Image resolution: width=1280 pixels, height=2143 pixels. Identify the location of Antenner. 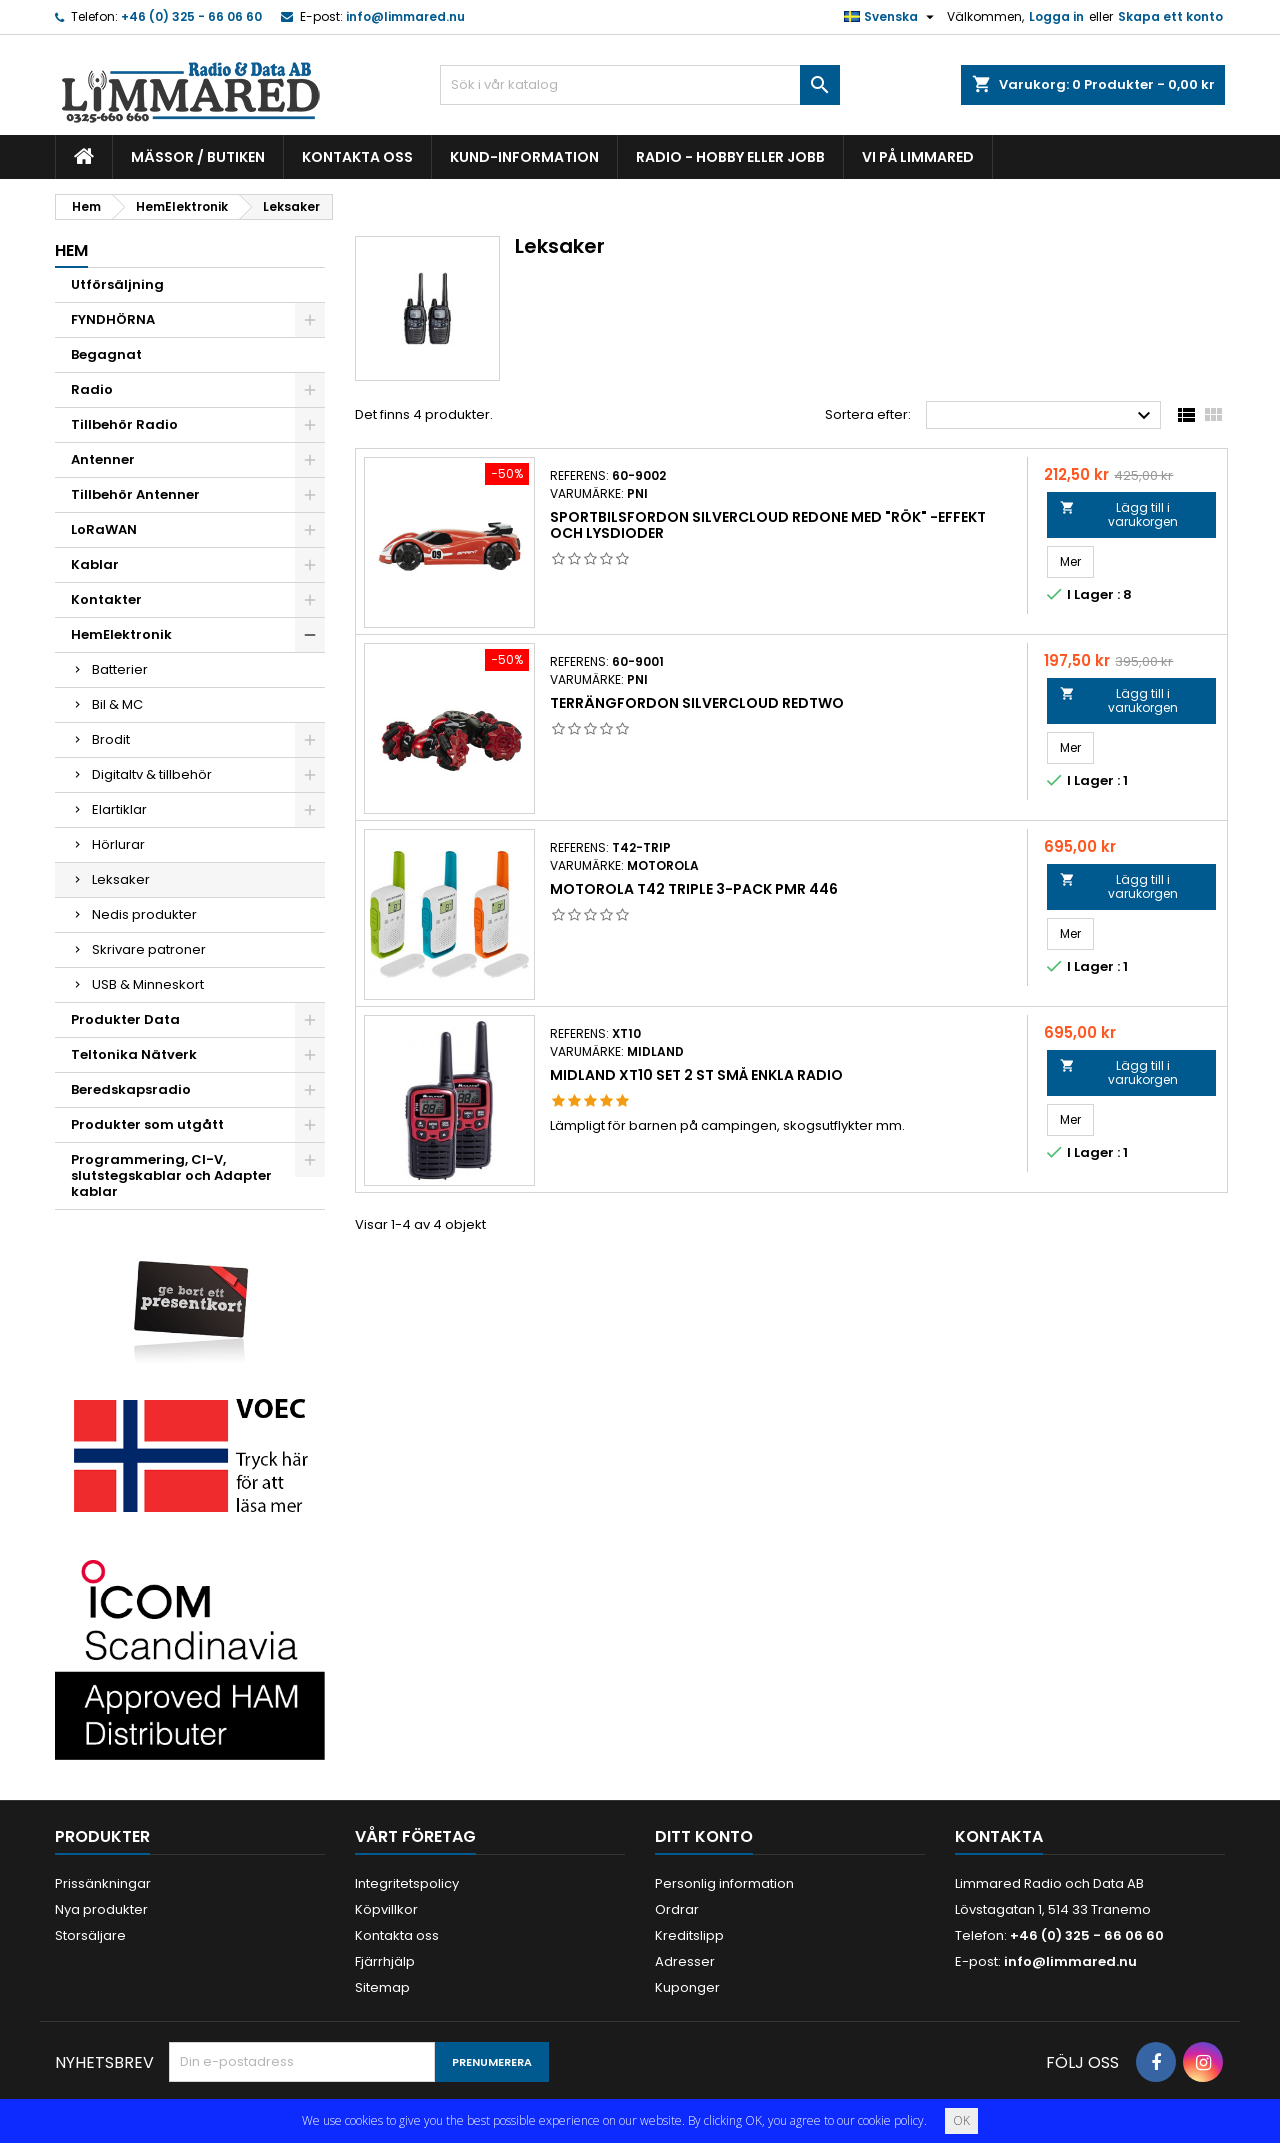
(103, 459).